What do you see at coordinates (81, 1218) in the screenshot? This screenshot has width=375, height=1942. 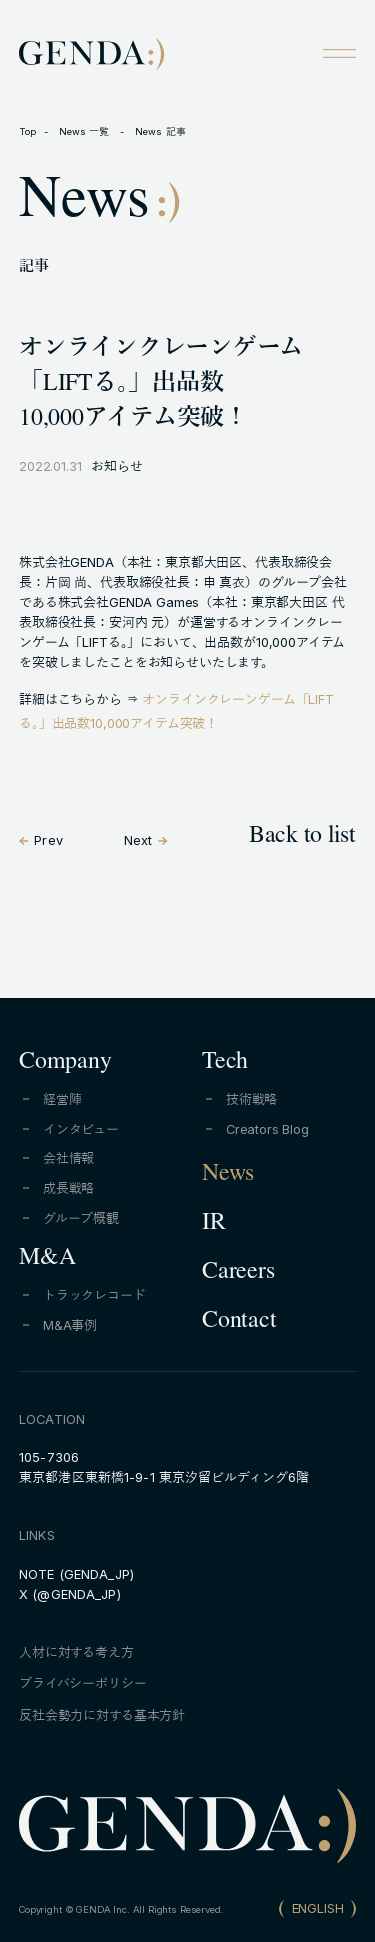 I see `グループ概観` at bounding box center [81, 1218].